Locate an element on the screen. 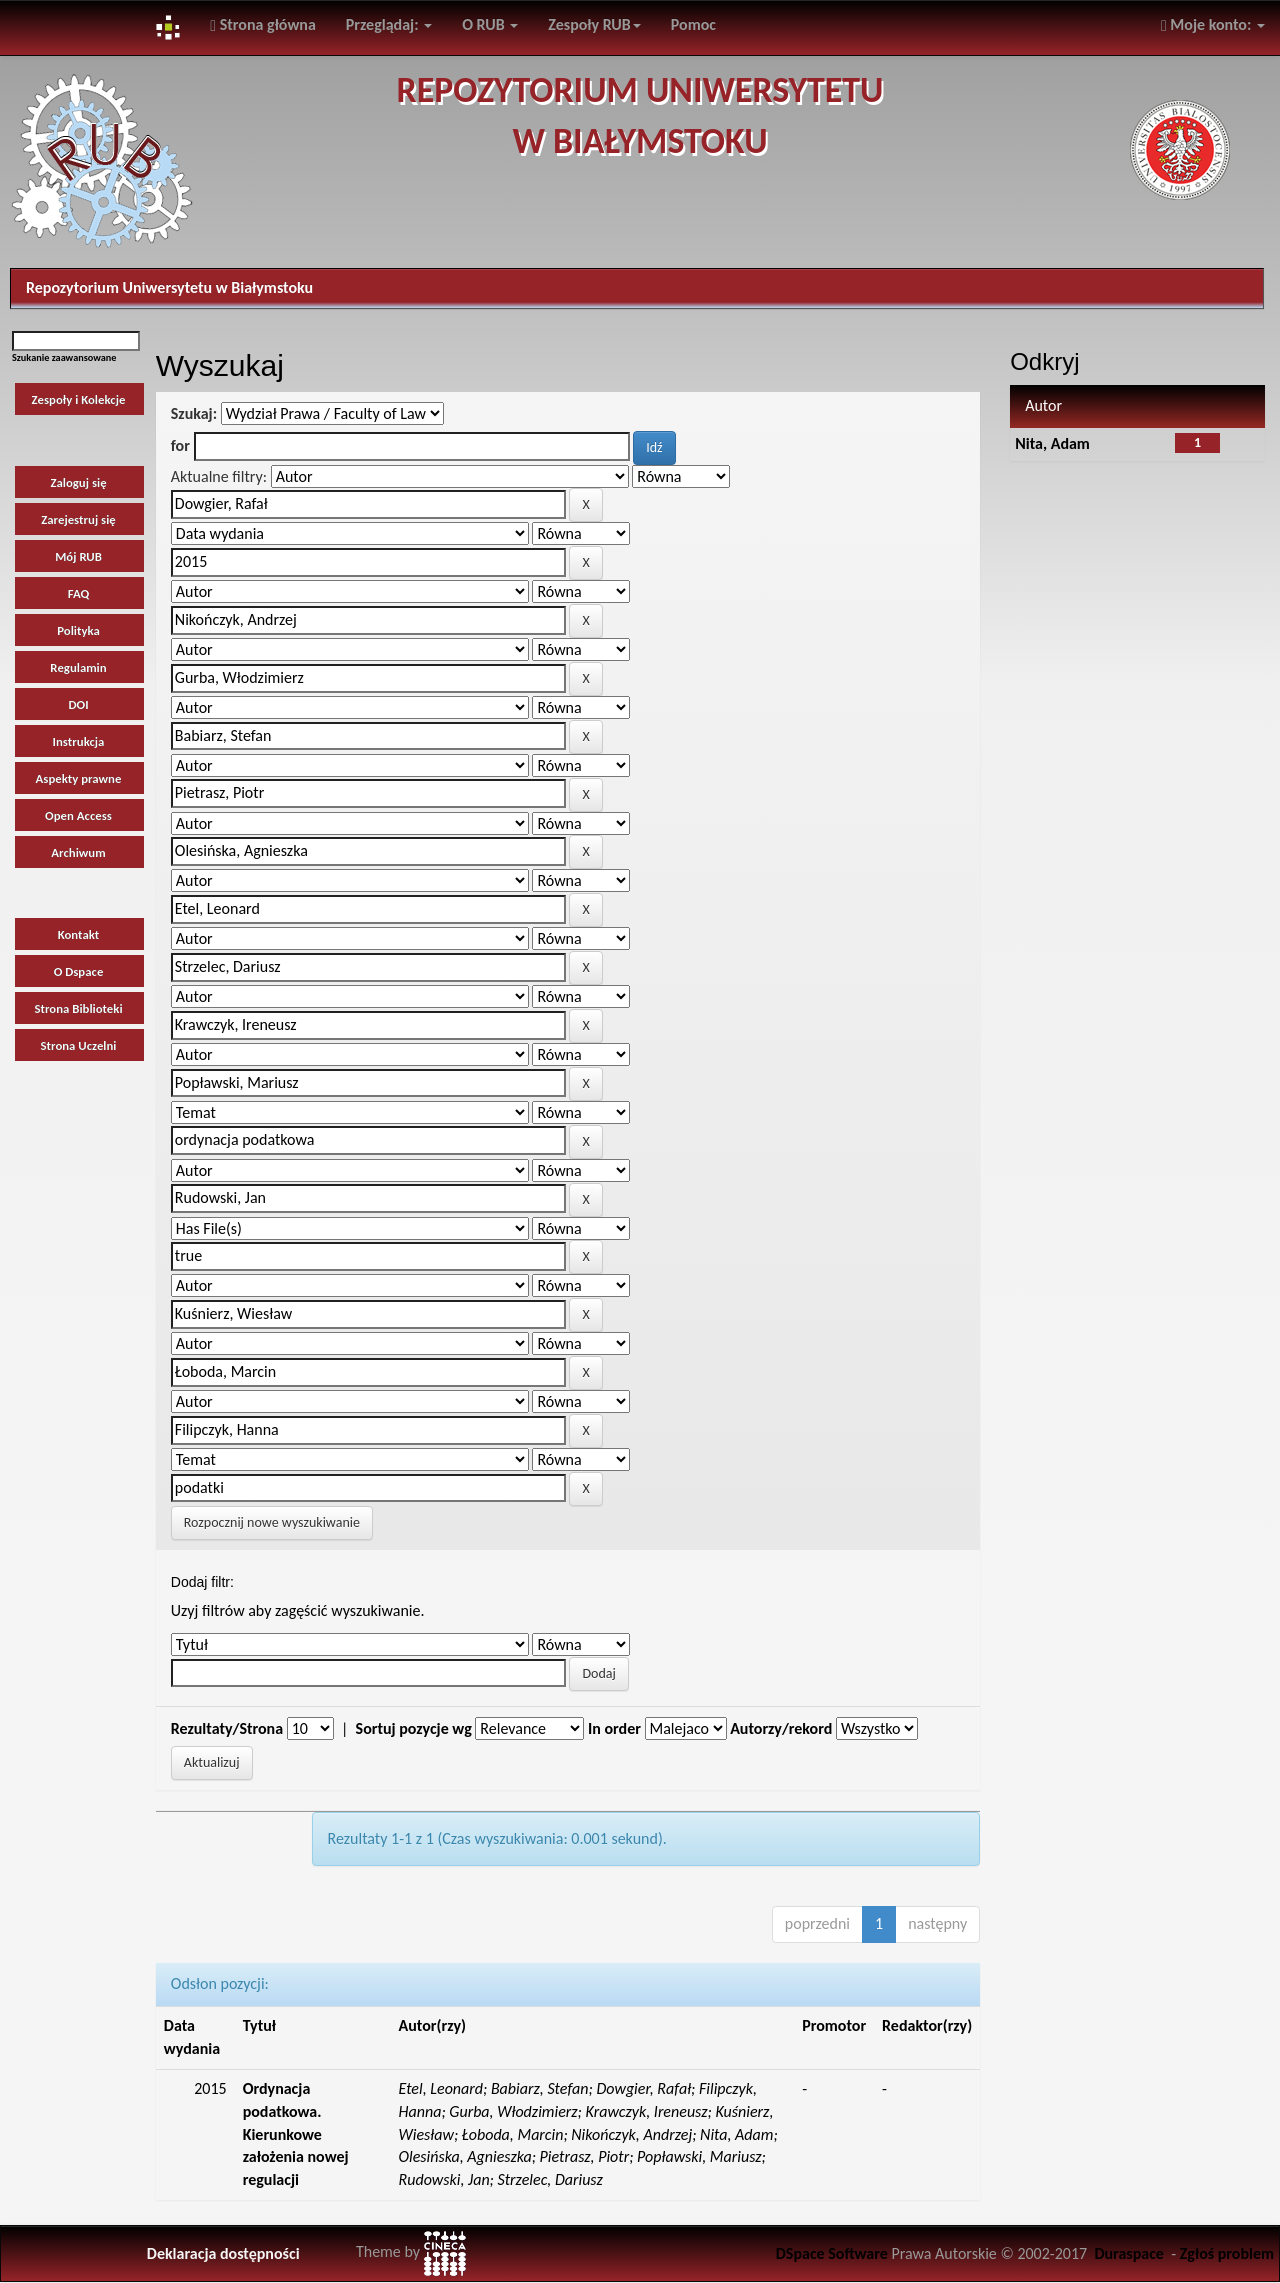 Image resolution: width=1280 pixels, height=2283 pixels. Ordynacja podatkowa. Kierunkowe założenia nowej regulacji is located at coordinates (296, 2134).